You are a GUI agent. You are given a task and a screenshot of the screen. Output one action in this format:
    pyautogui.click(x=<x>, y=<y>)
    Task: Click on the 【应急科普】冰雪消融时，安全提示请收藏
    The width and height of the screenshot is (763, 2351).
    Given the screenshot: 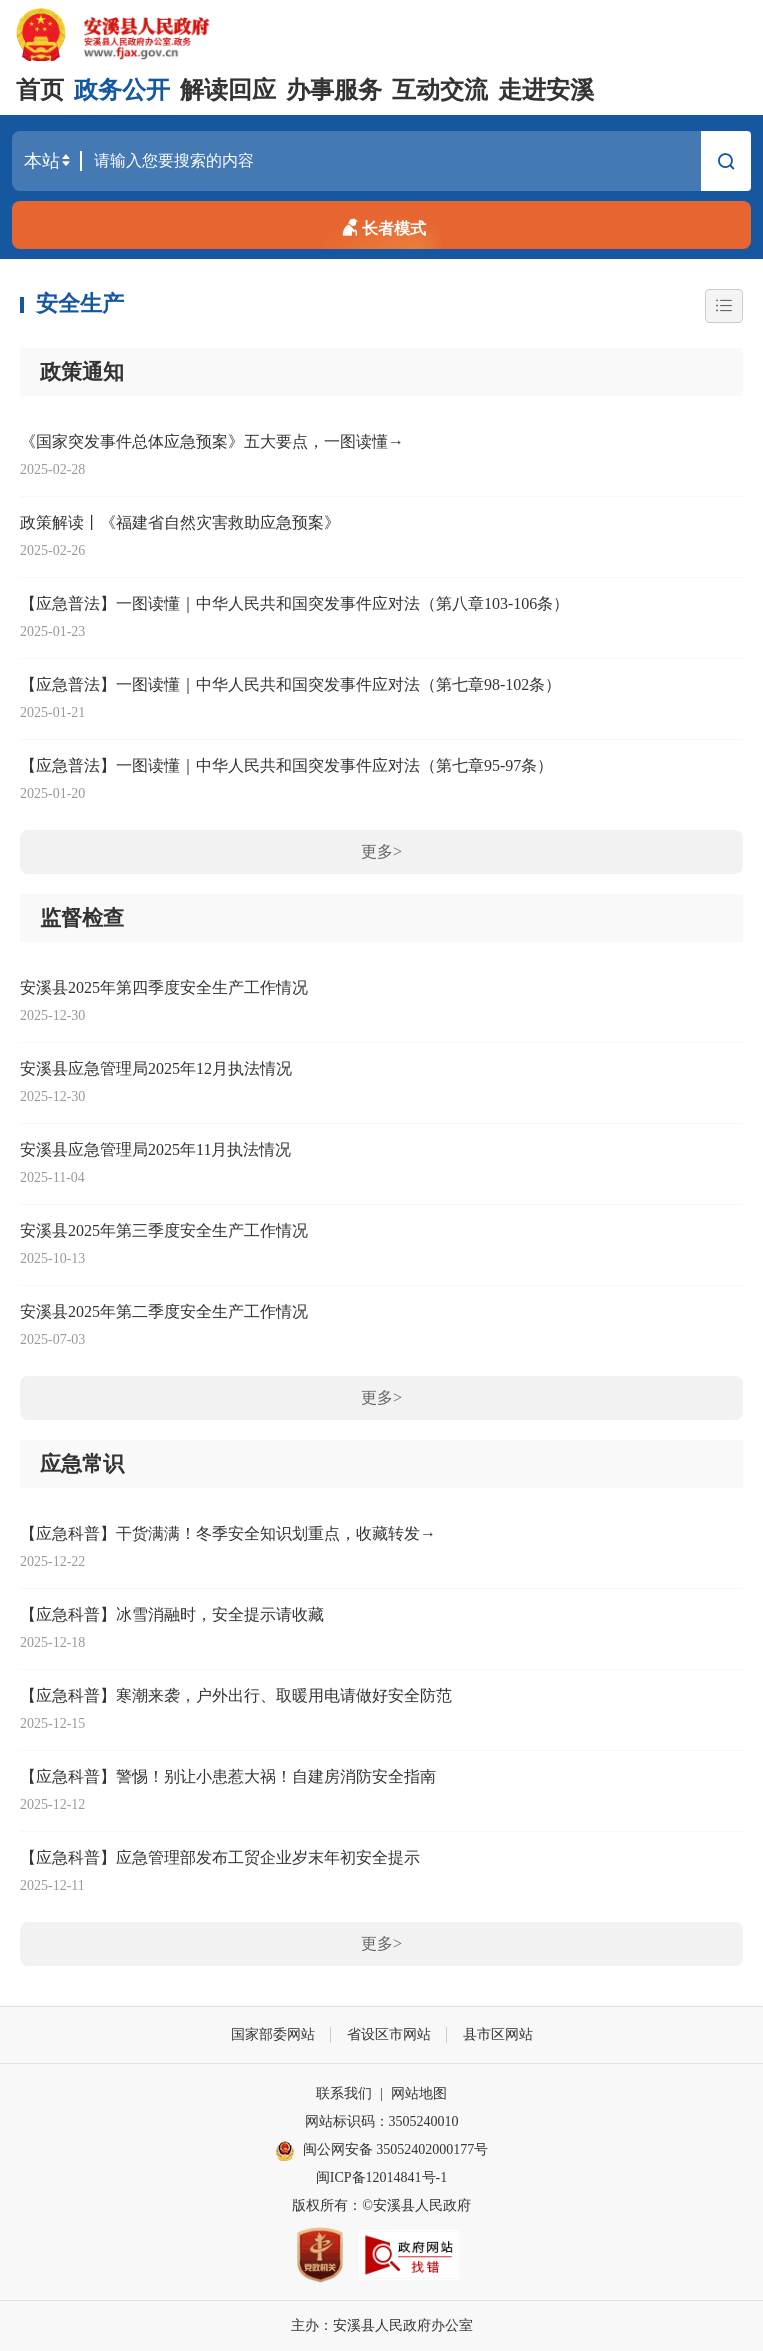 What is the action you would take?
    pyautogui.click(x=172, y=1614)
    